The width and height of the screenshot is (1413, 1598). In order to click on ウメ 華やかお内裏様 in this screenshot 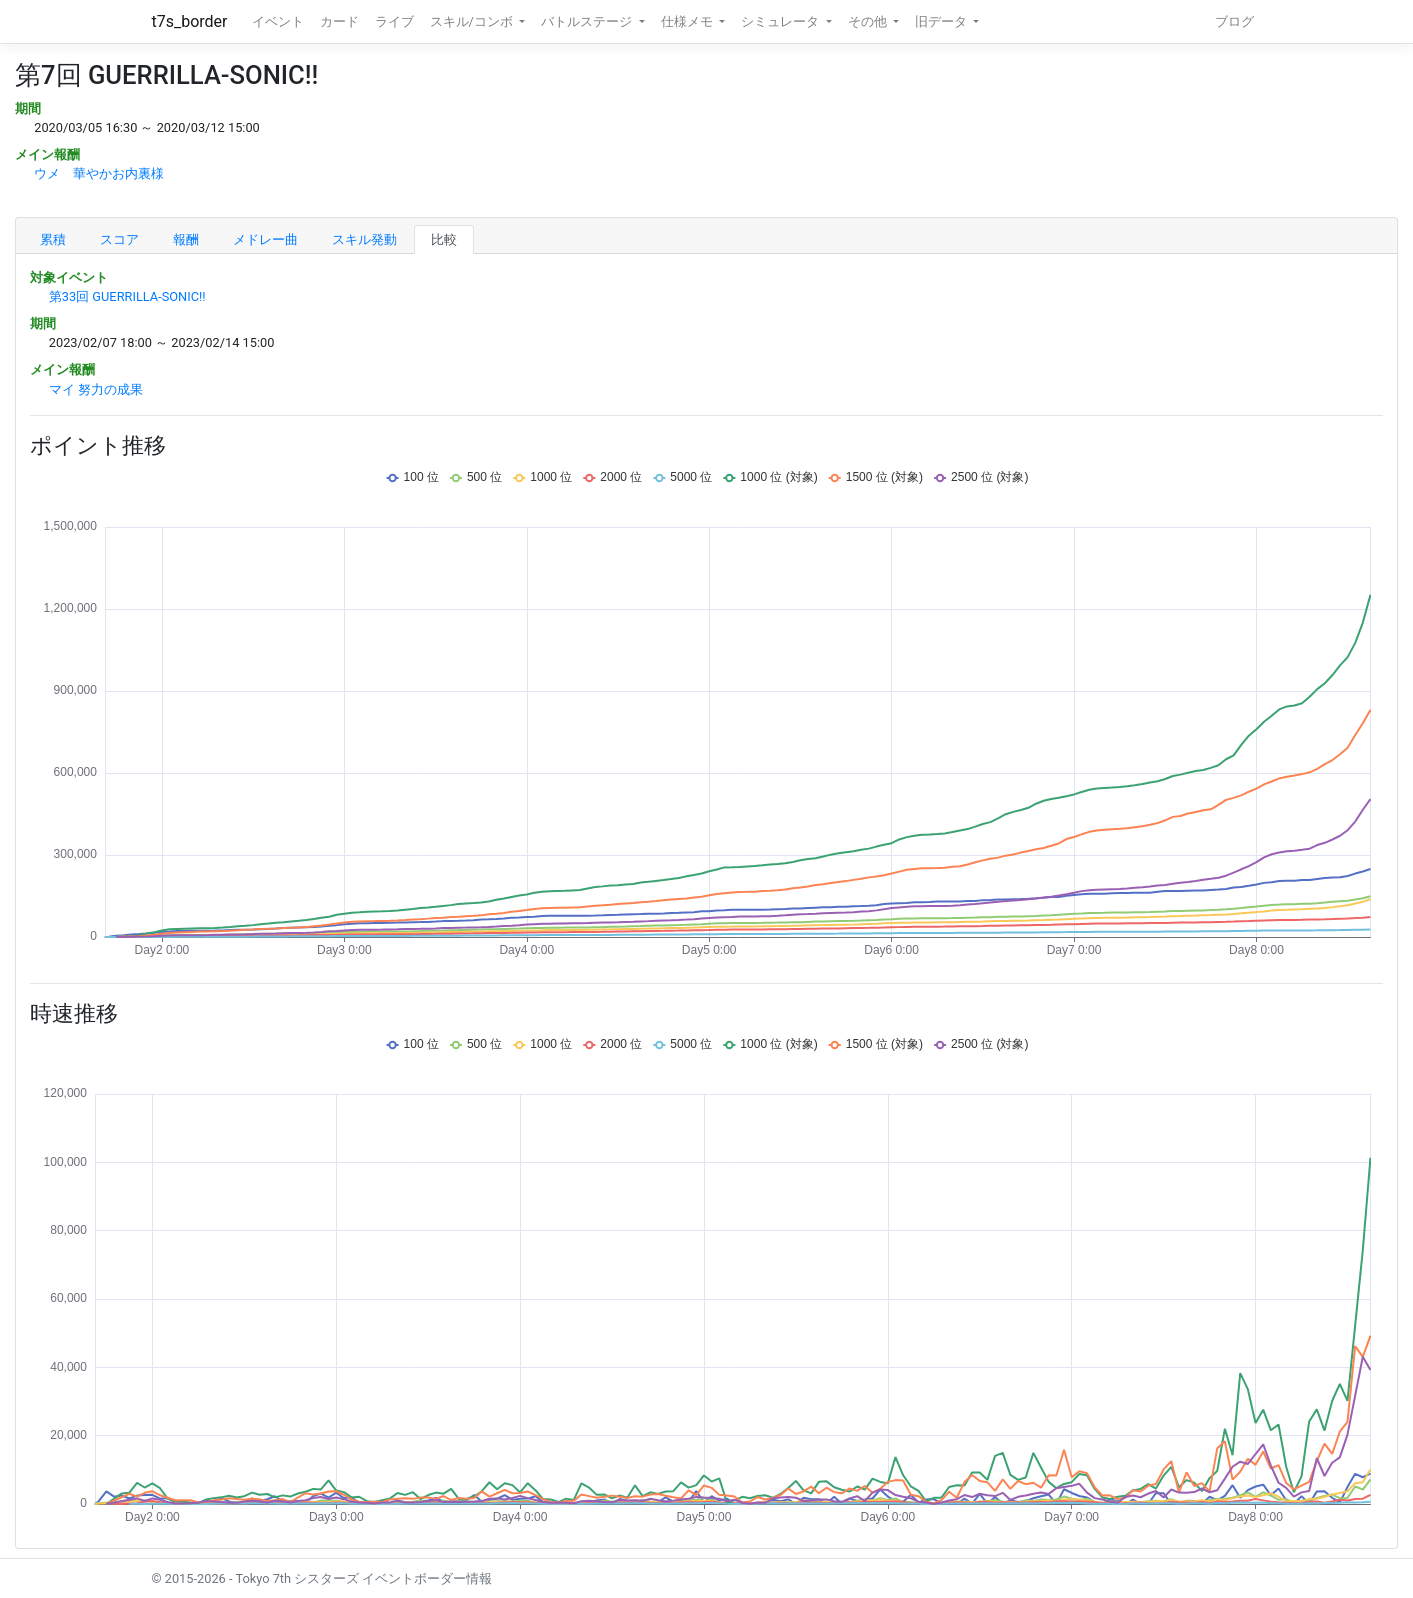, I will do `click(99, 173)`.